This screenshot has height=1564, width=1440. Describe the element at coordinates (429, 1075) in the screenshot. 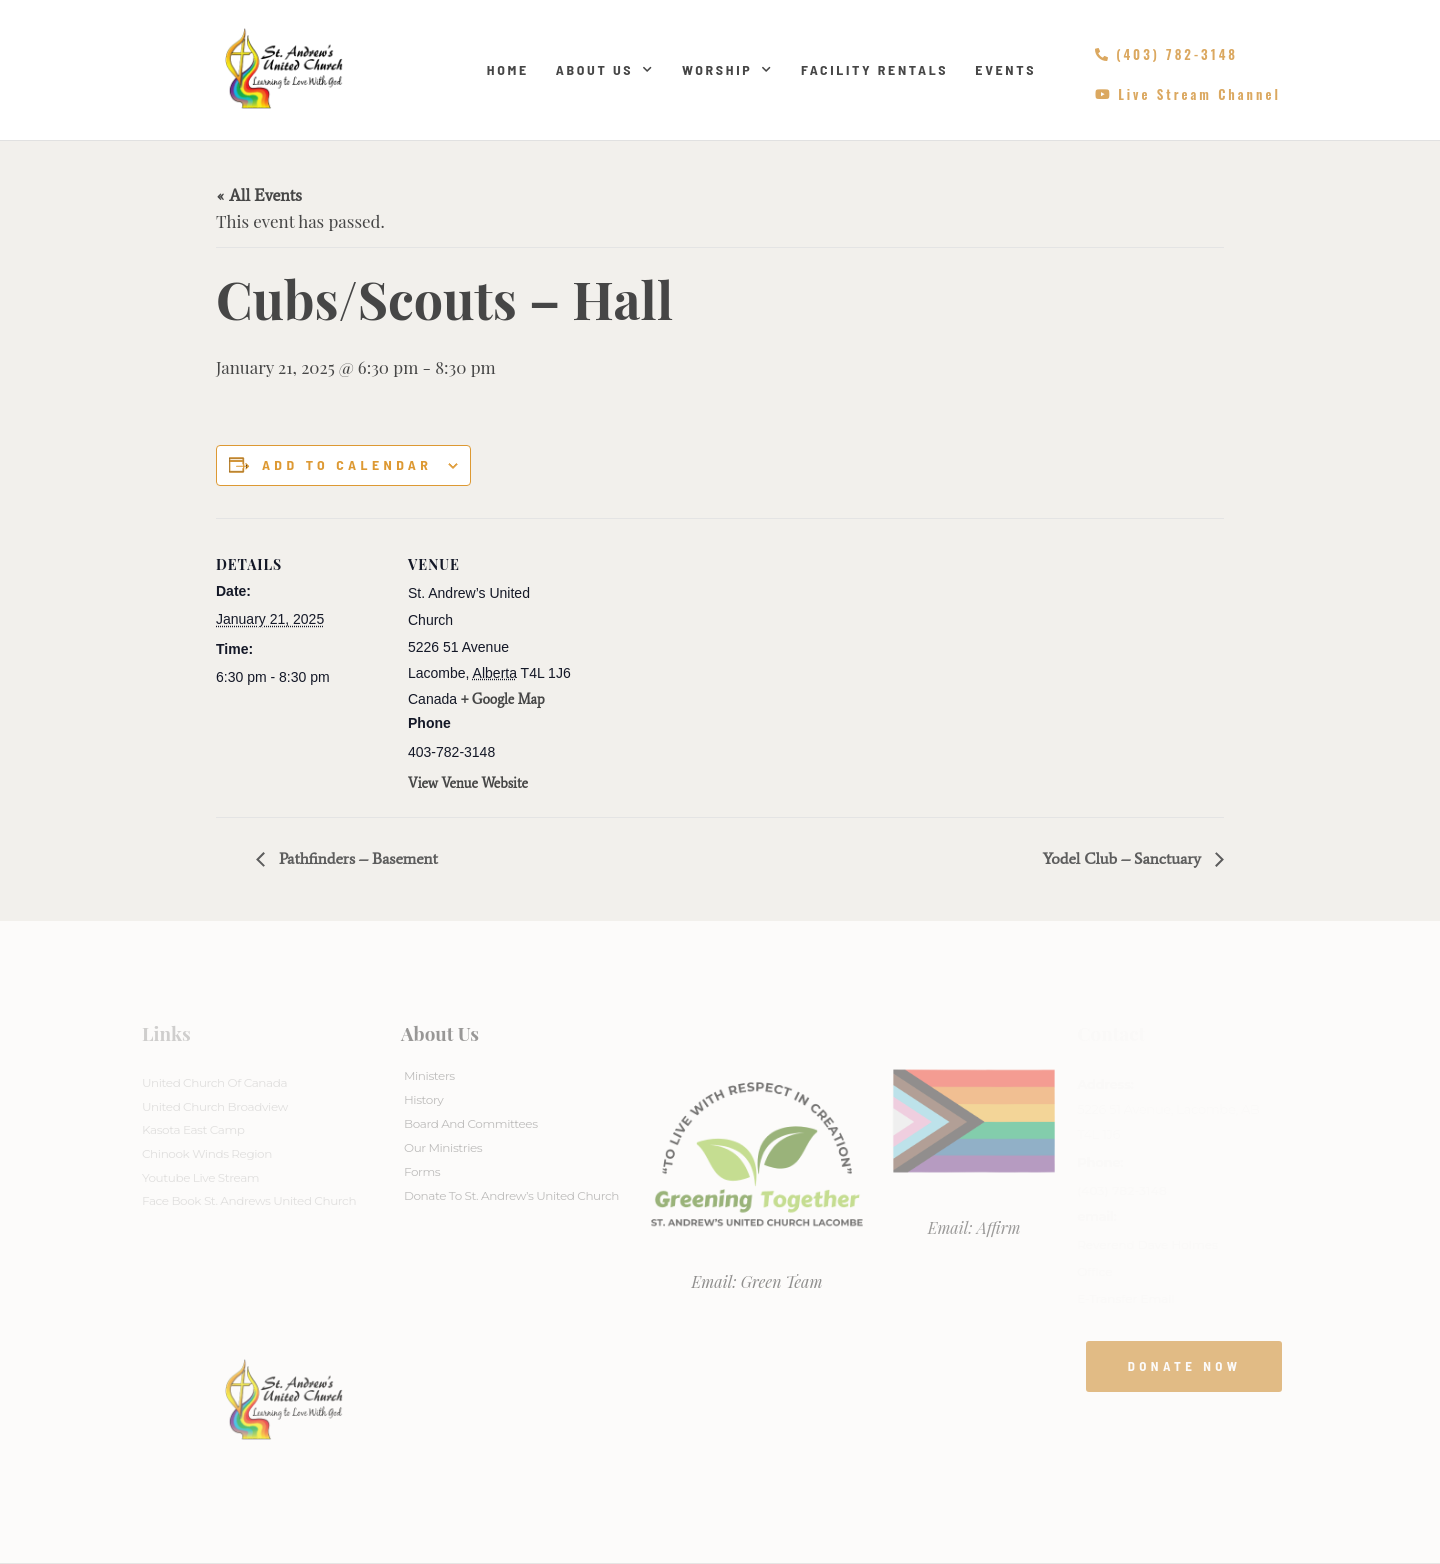

I see `Ministers` at that location.